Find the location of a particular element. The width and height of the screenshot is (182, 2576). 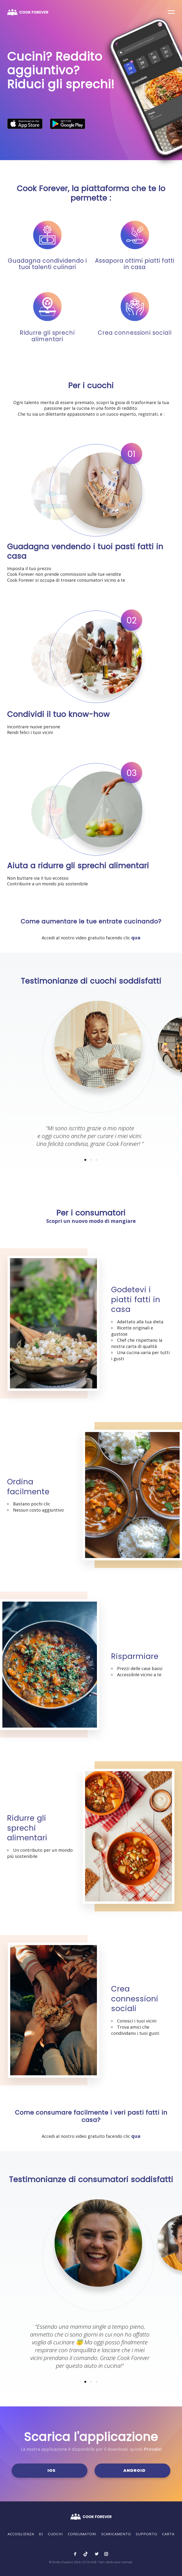

CONSUMATORI is located at coordinates (82, 2533).